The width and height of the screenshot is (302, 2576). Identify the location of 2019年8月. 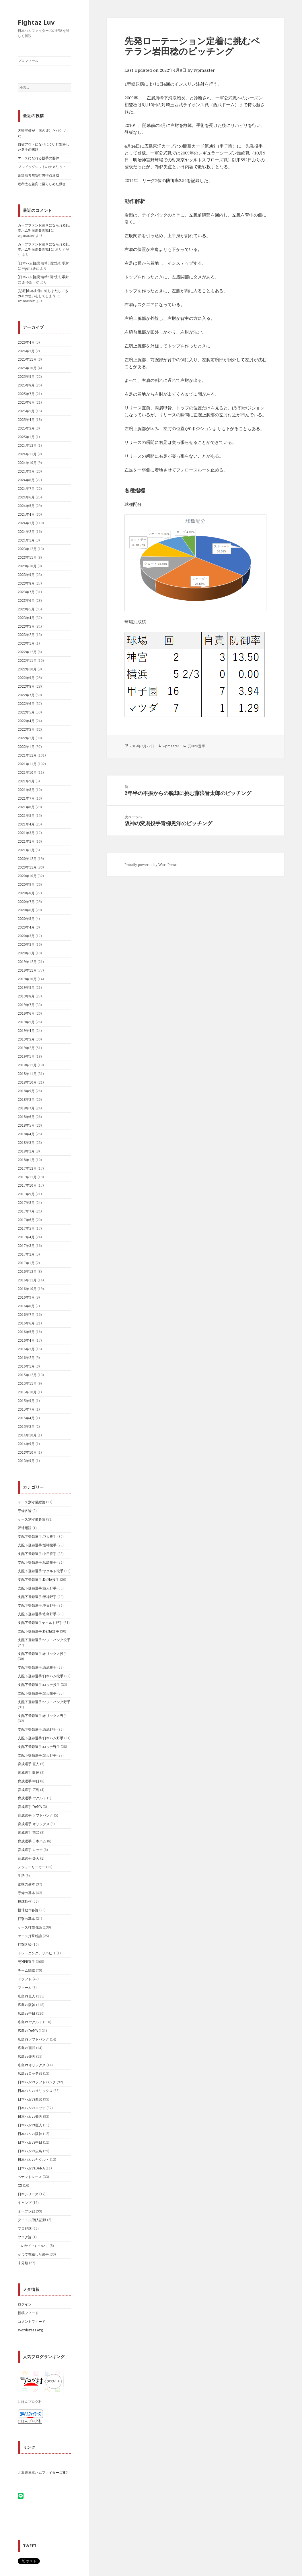
(26, 996).